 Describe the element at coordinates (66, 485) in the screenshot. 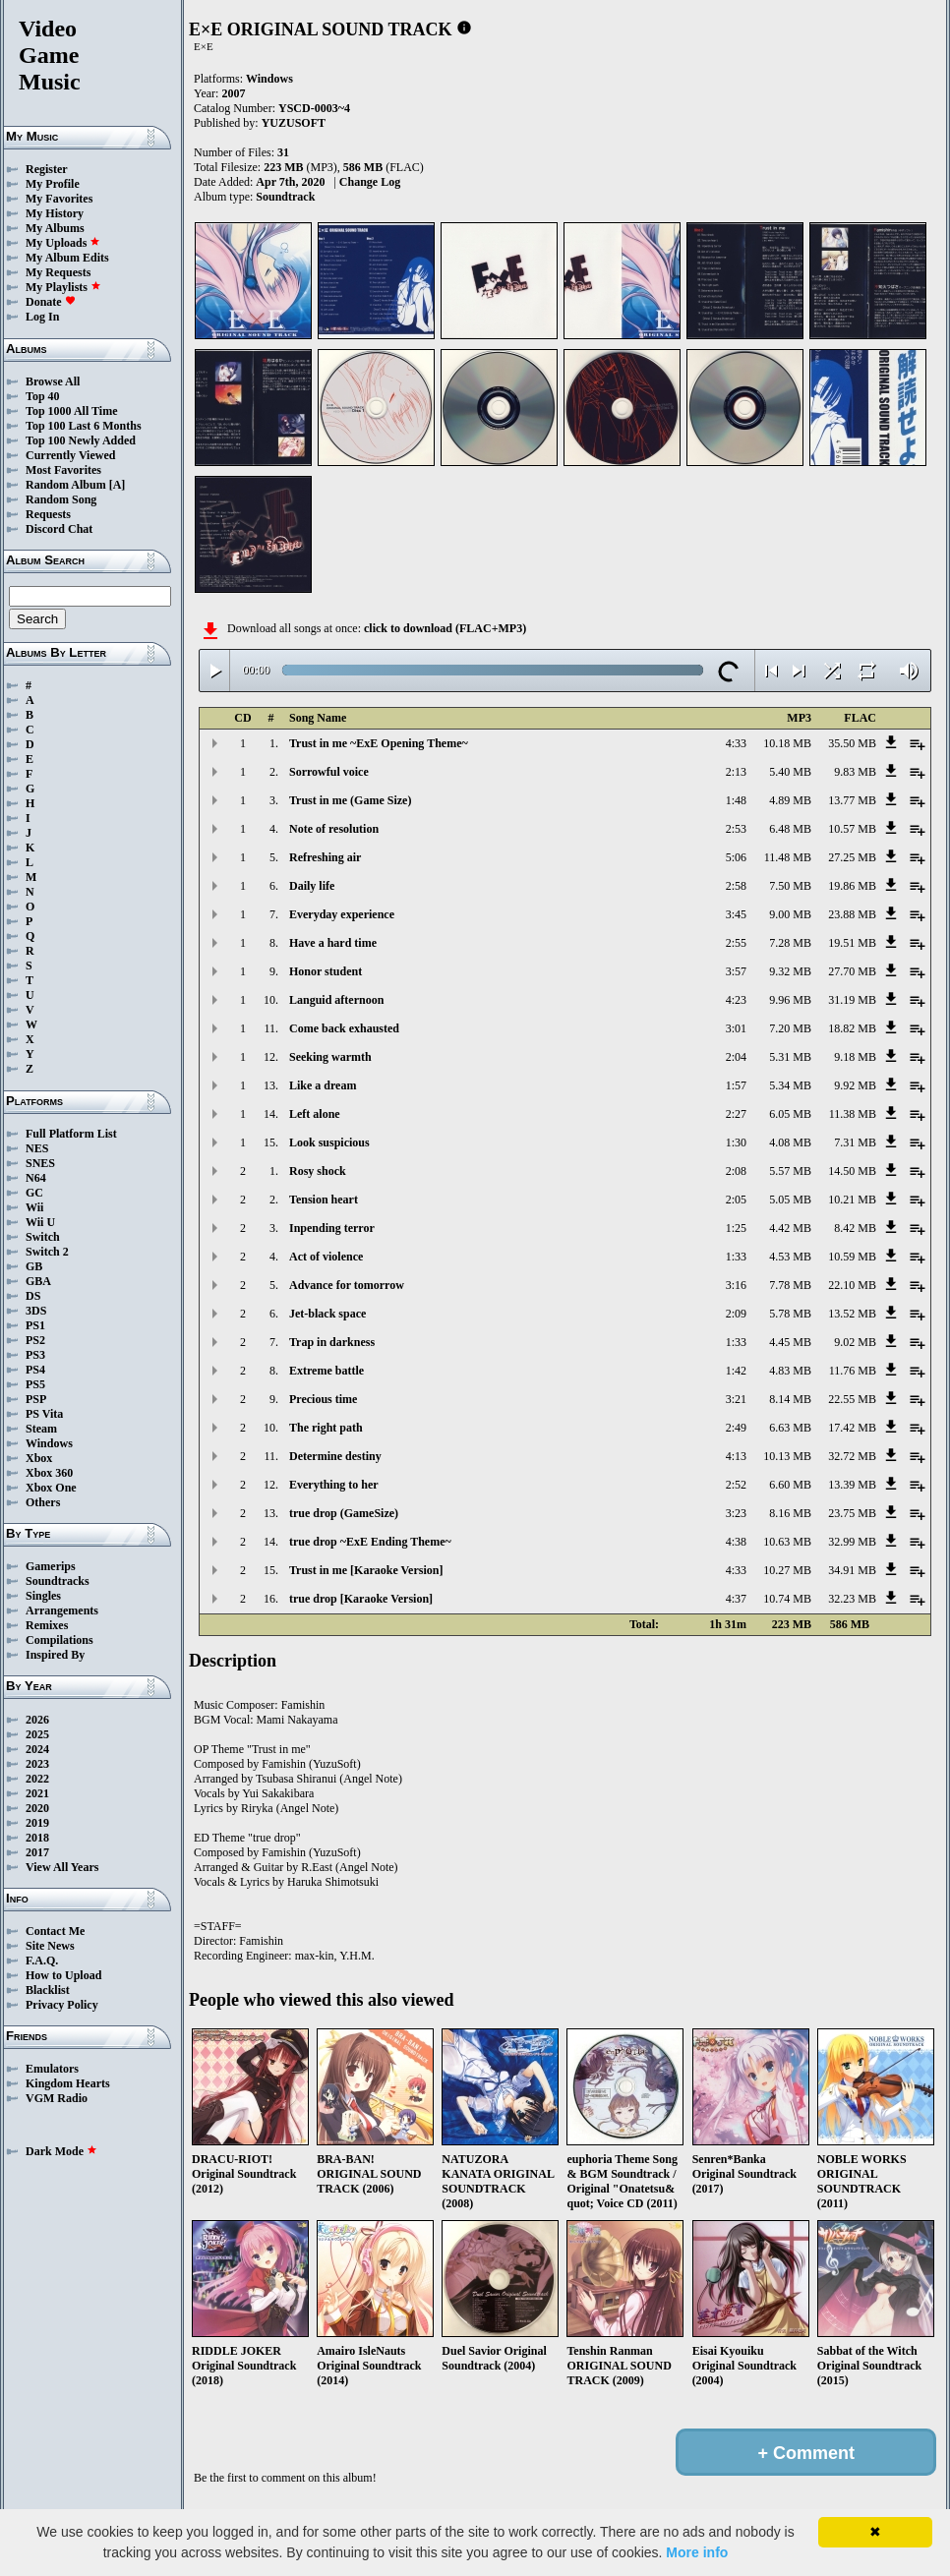

I see `Random Album` at that location.